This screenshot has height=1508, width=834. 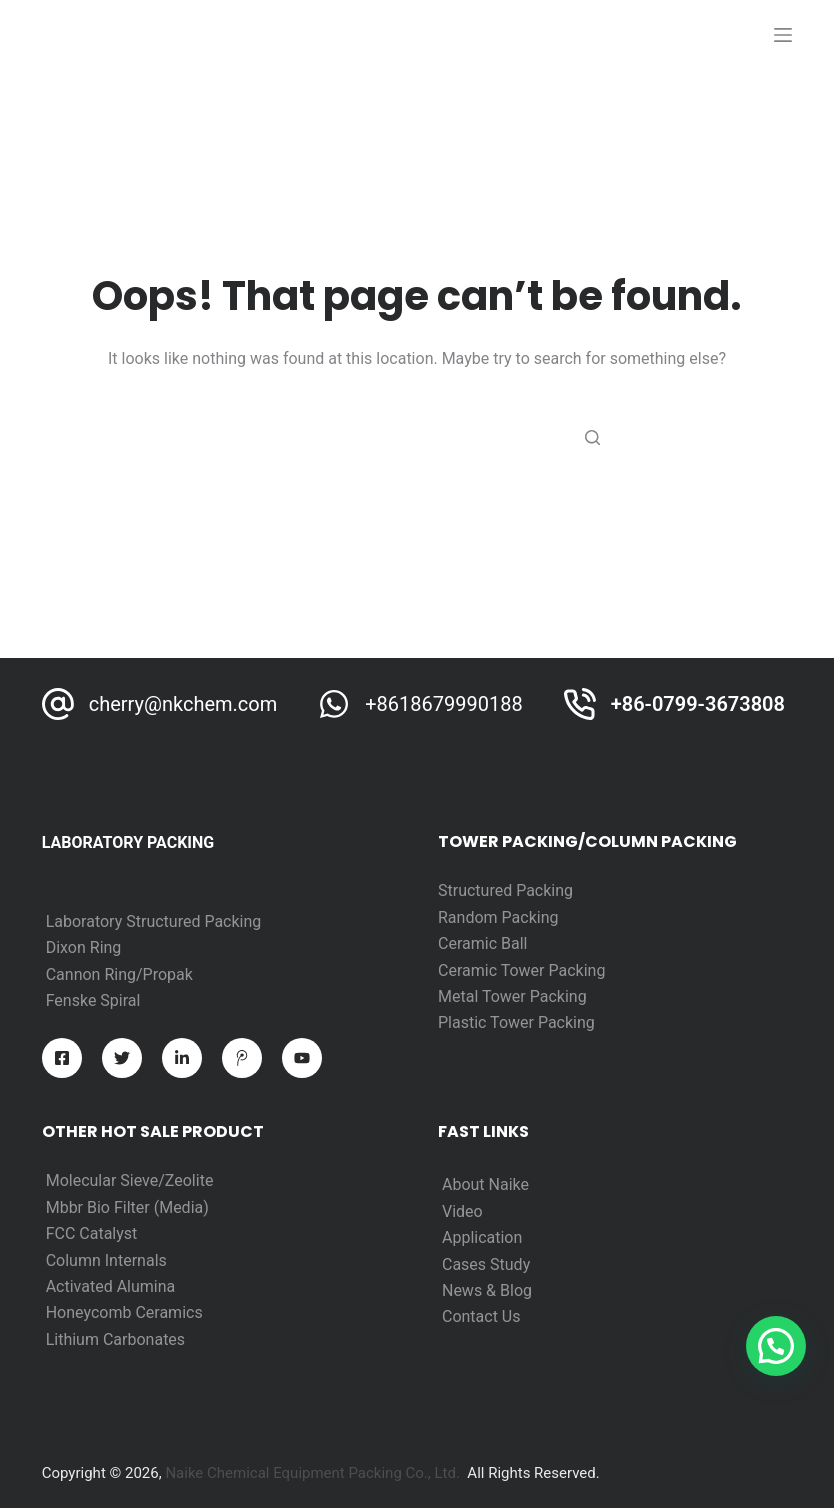 What do you see at coordinates (485, 1184) in the screenshot?
I see `About Naike` at bounding box center [485, 1184].